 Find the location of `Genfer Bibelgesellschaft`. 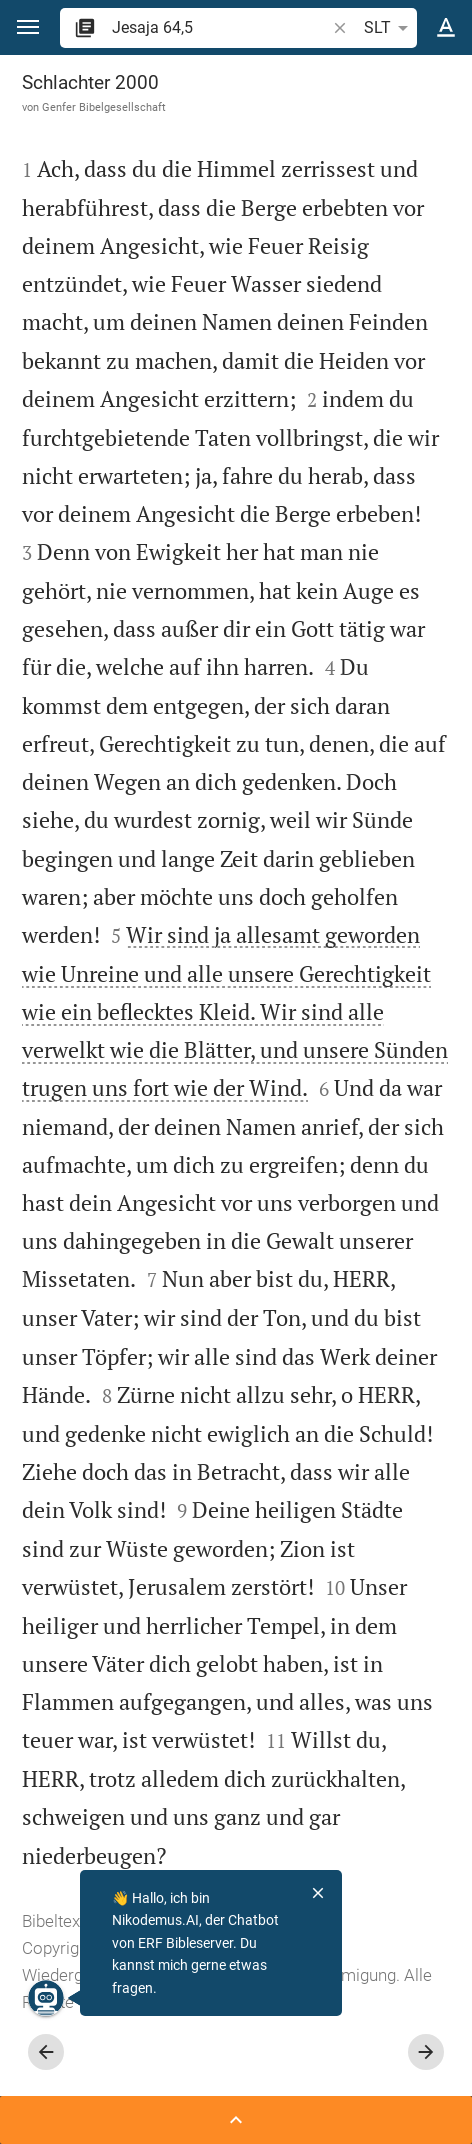

Genfer Bibelgesellschaft is located at coordinates (104, 107).